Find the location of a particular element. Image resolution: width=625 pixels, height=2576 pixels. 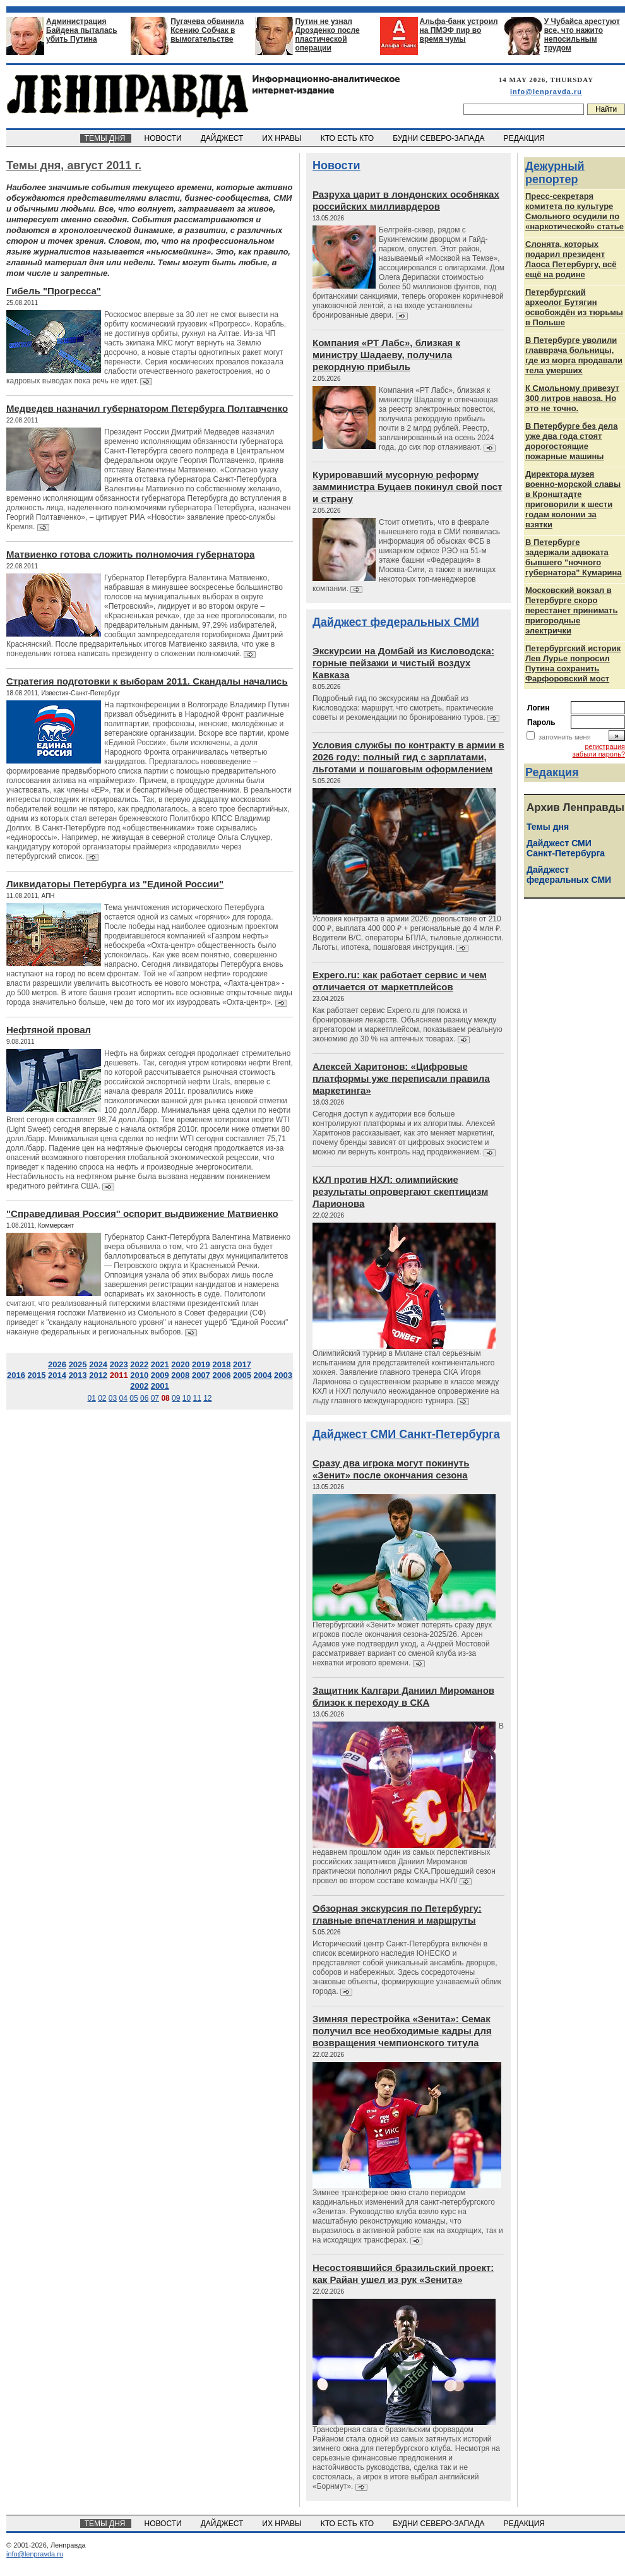

2019 is located at coordinates (201, 1364).